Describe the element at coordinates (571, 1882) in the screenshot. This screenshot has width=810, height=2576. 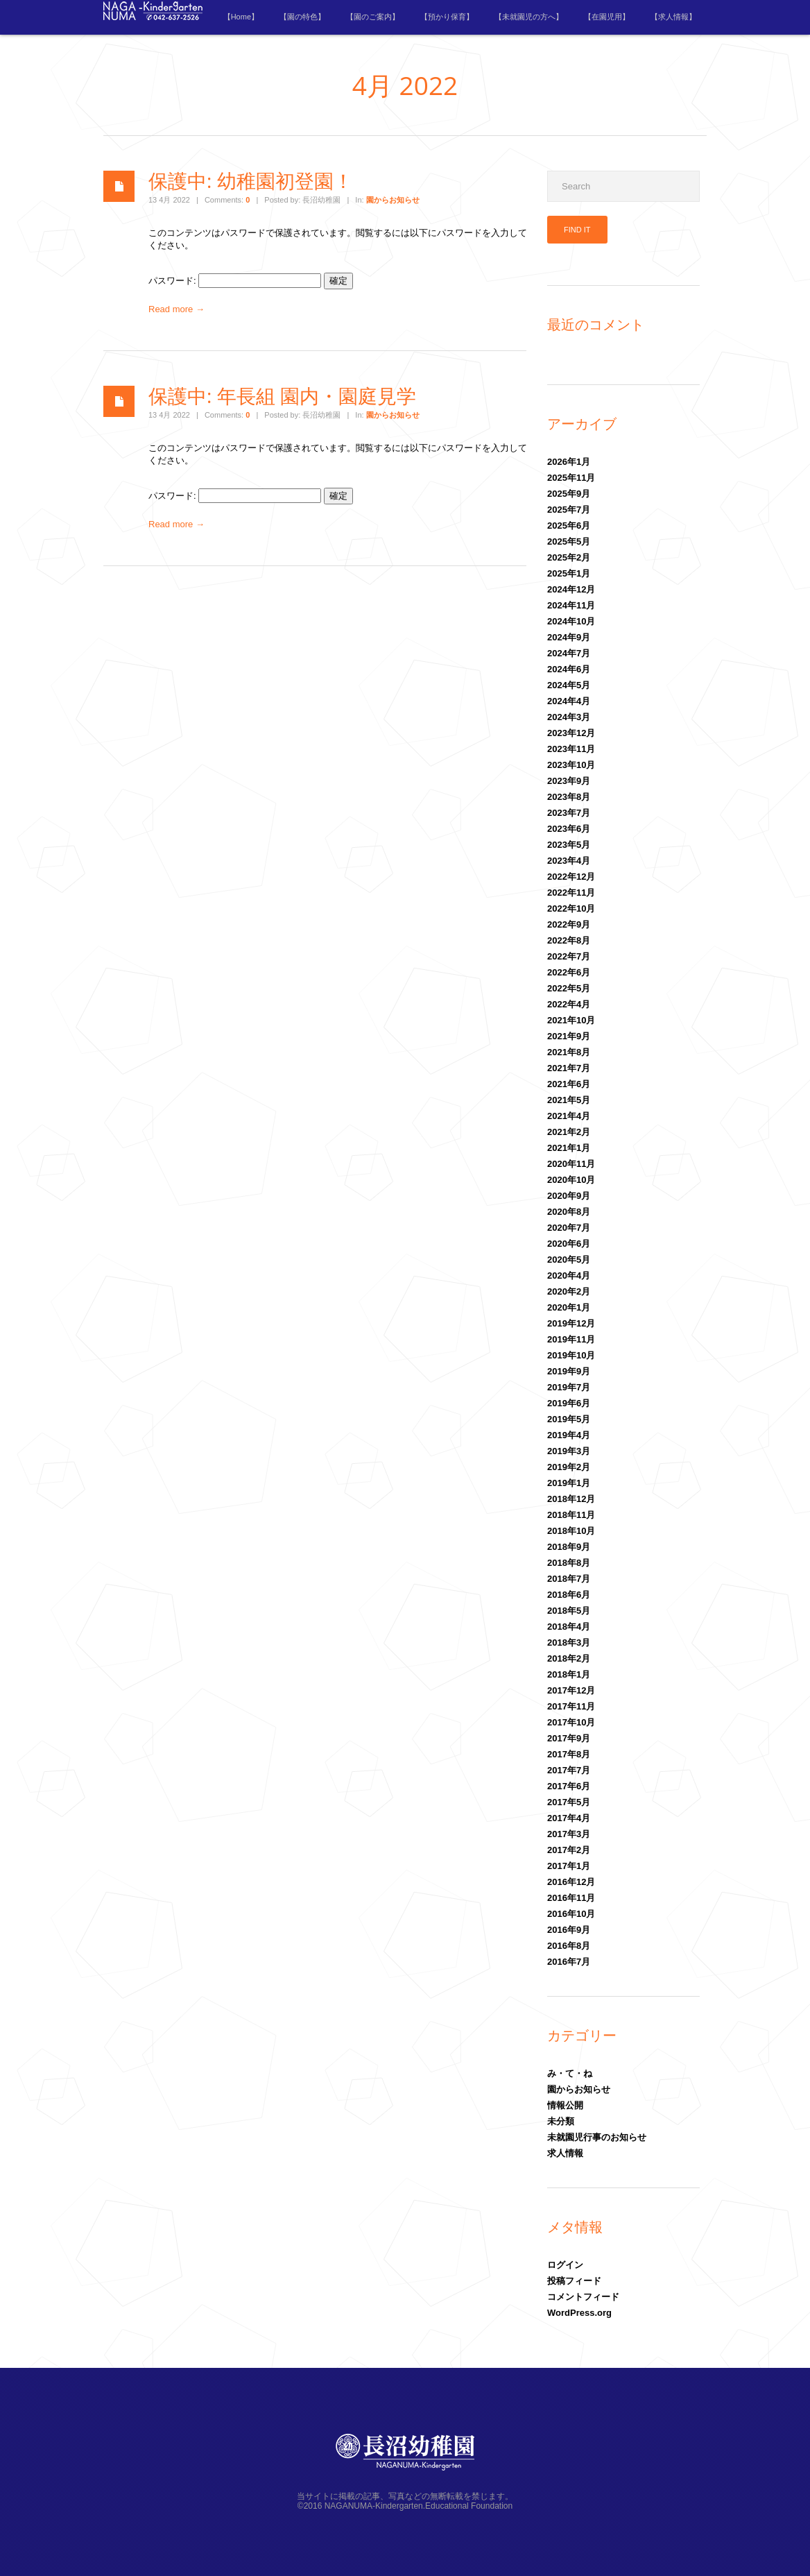
I see `2016年12月` at that location.